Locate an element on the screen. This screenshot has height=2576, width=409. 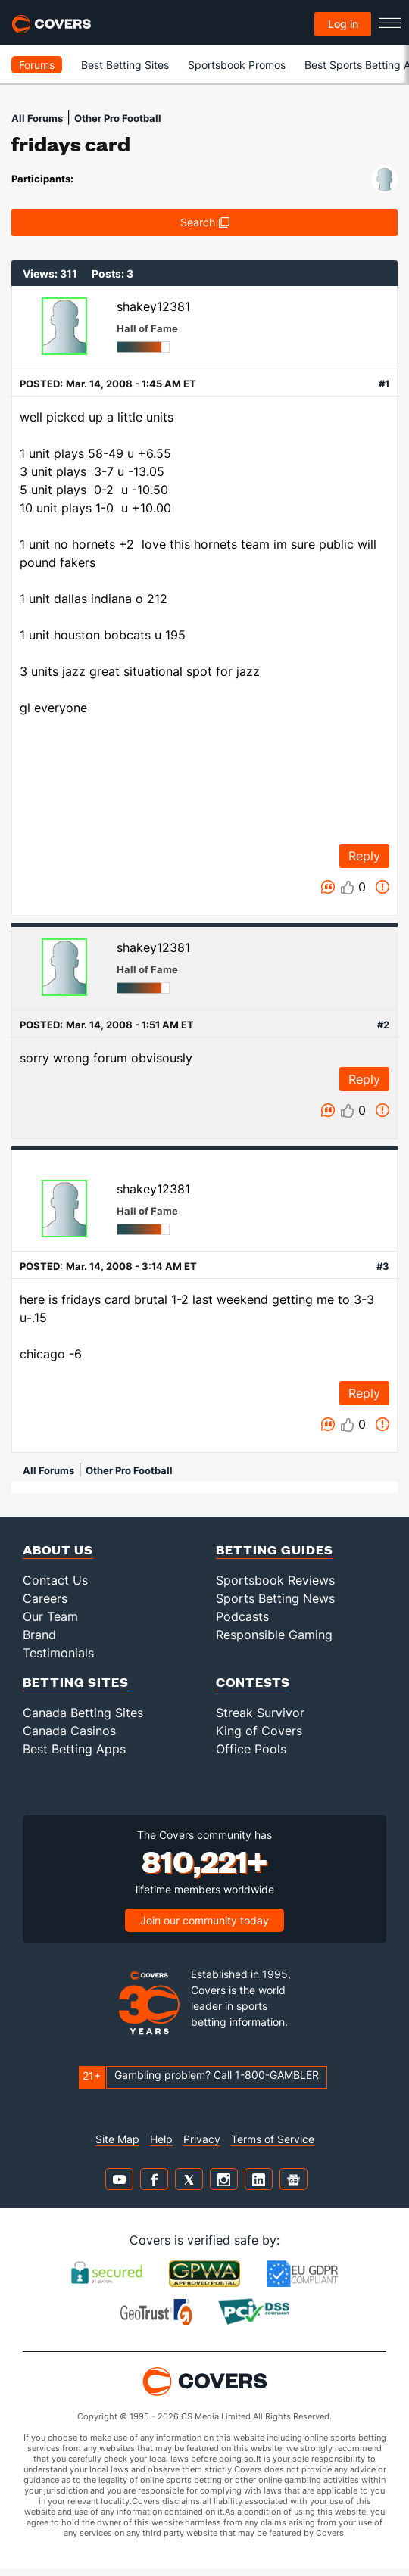
Responsible Gaming is located at coordinates (274, 1634).